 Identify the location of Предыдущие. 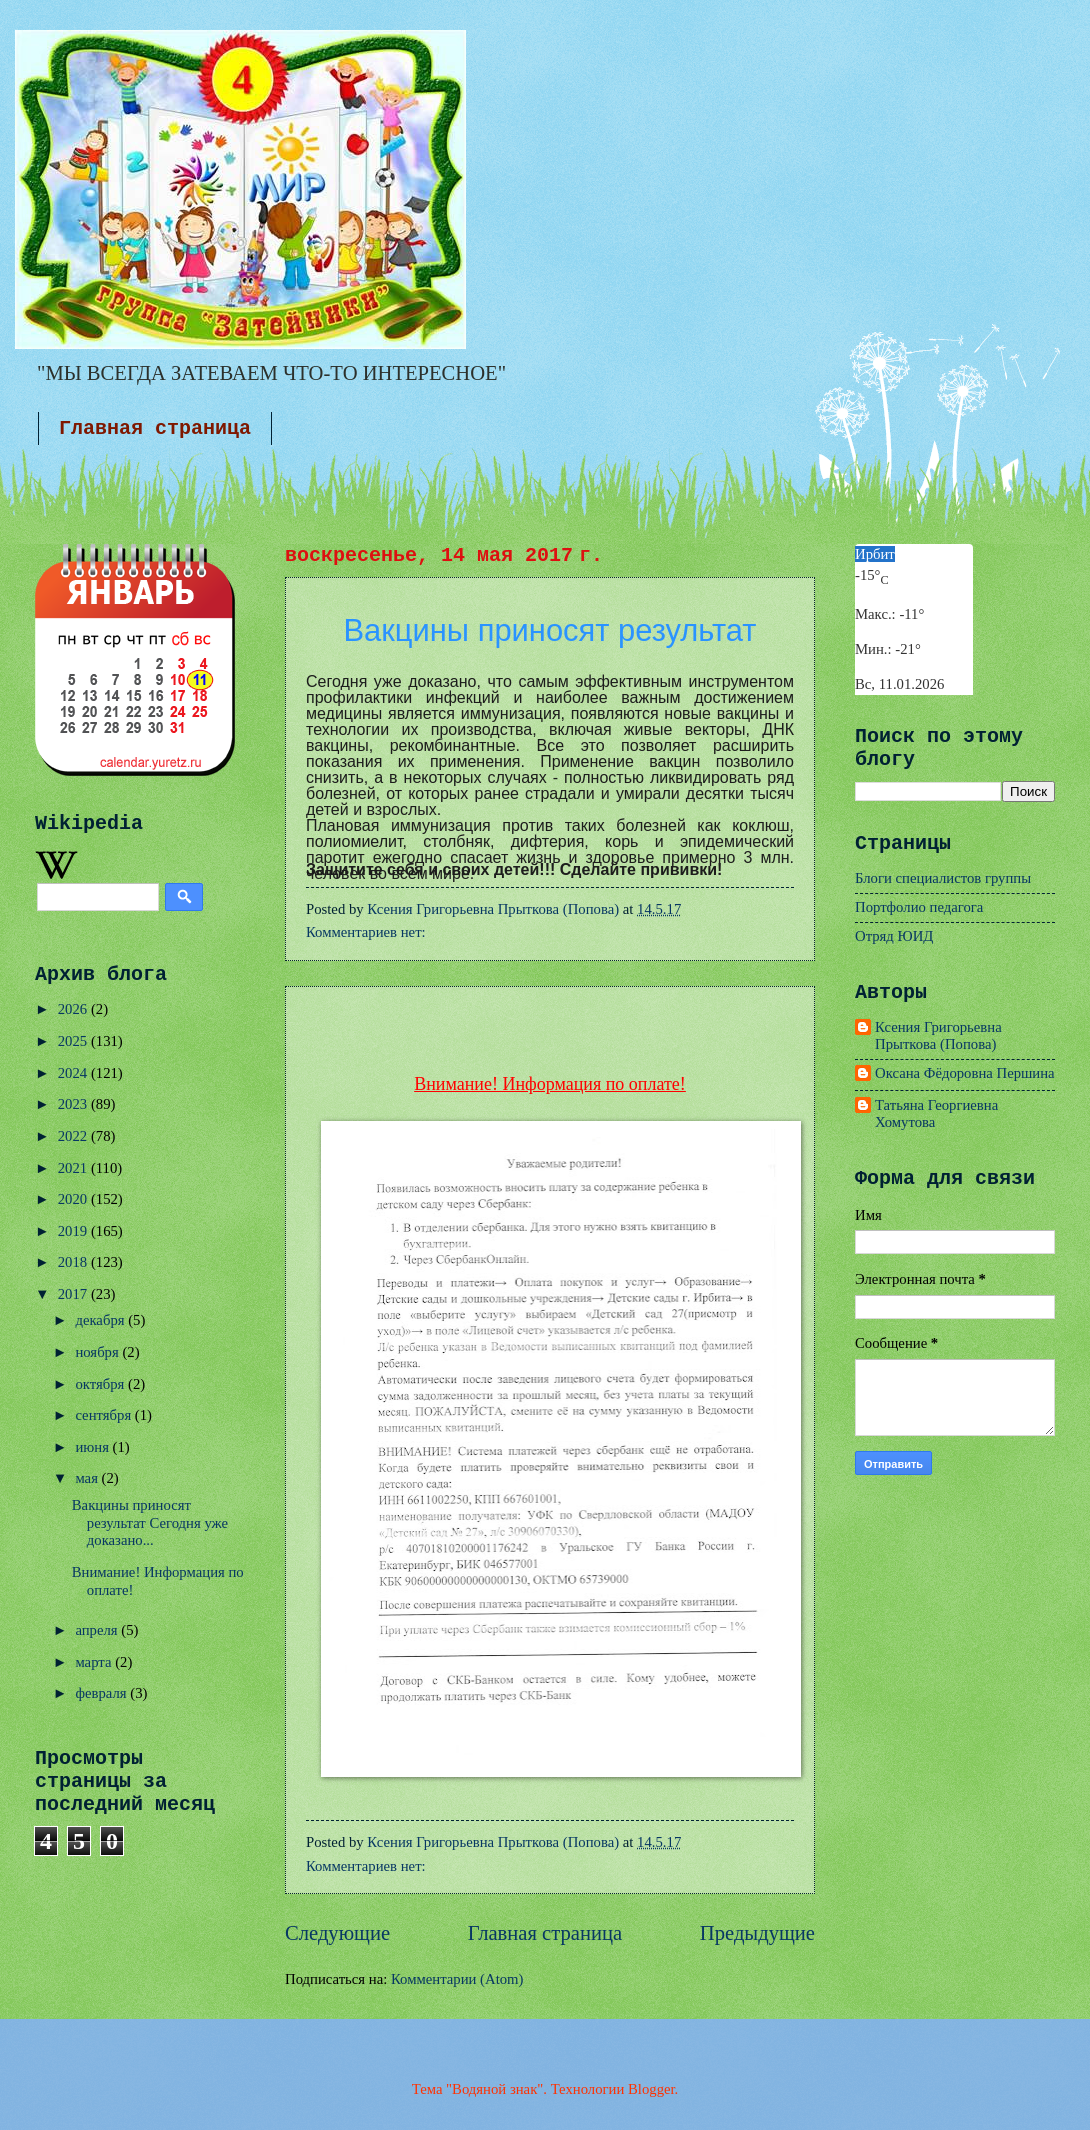
(757, 1933).